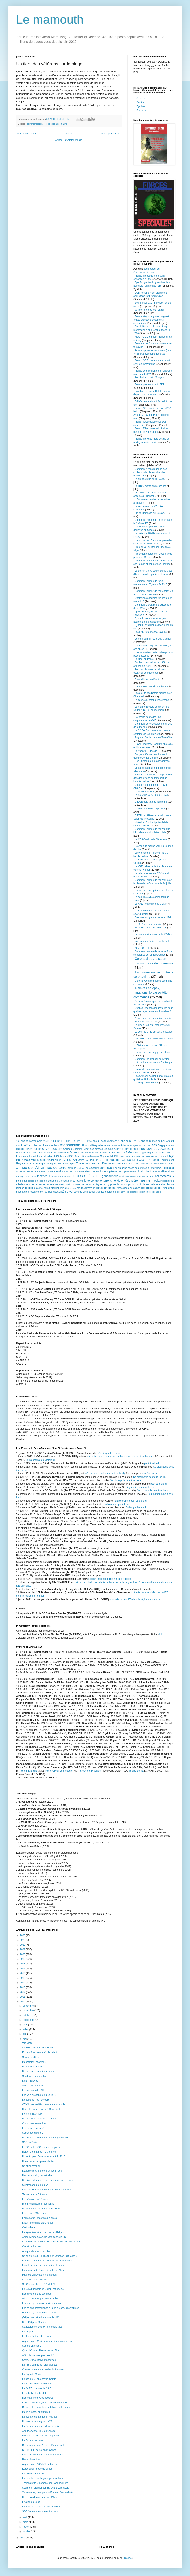  What do you see at coordinates (30, 2080) in the screenshot?
I see `Liban : relèves` at bounding box center [30, 2080].